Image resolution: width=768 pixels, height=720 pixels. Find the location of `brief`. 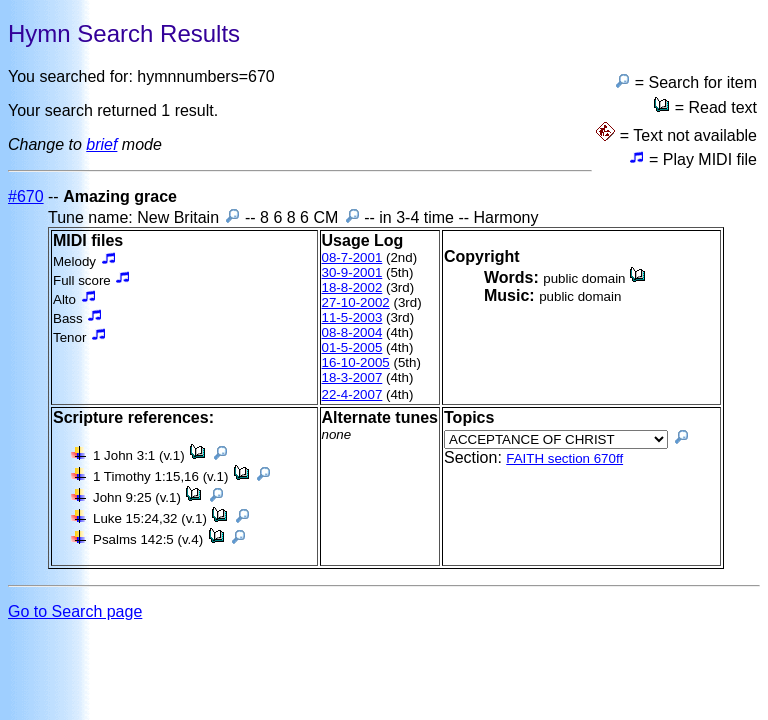

brief is located at coordinates (101, 144).